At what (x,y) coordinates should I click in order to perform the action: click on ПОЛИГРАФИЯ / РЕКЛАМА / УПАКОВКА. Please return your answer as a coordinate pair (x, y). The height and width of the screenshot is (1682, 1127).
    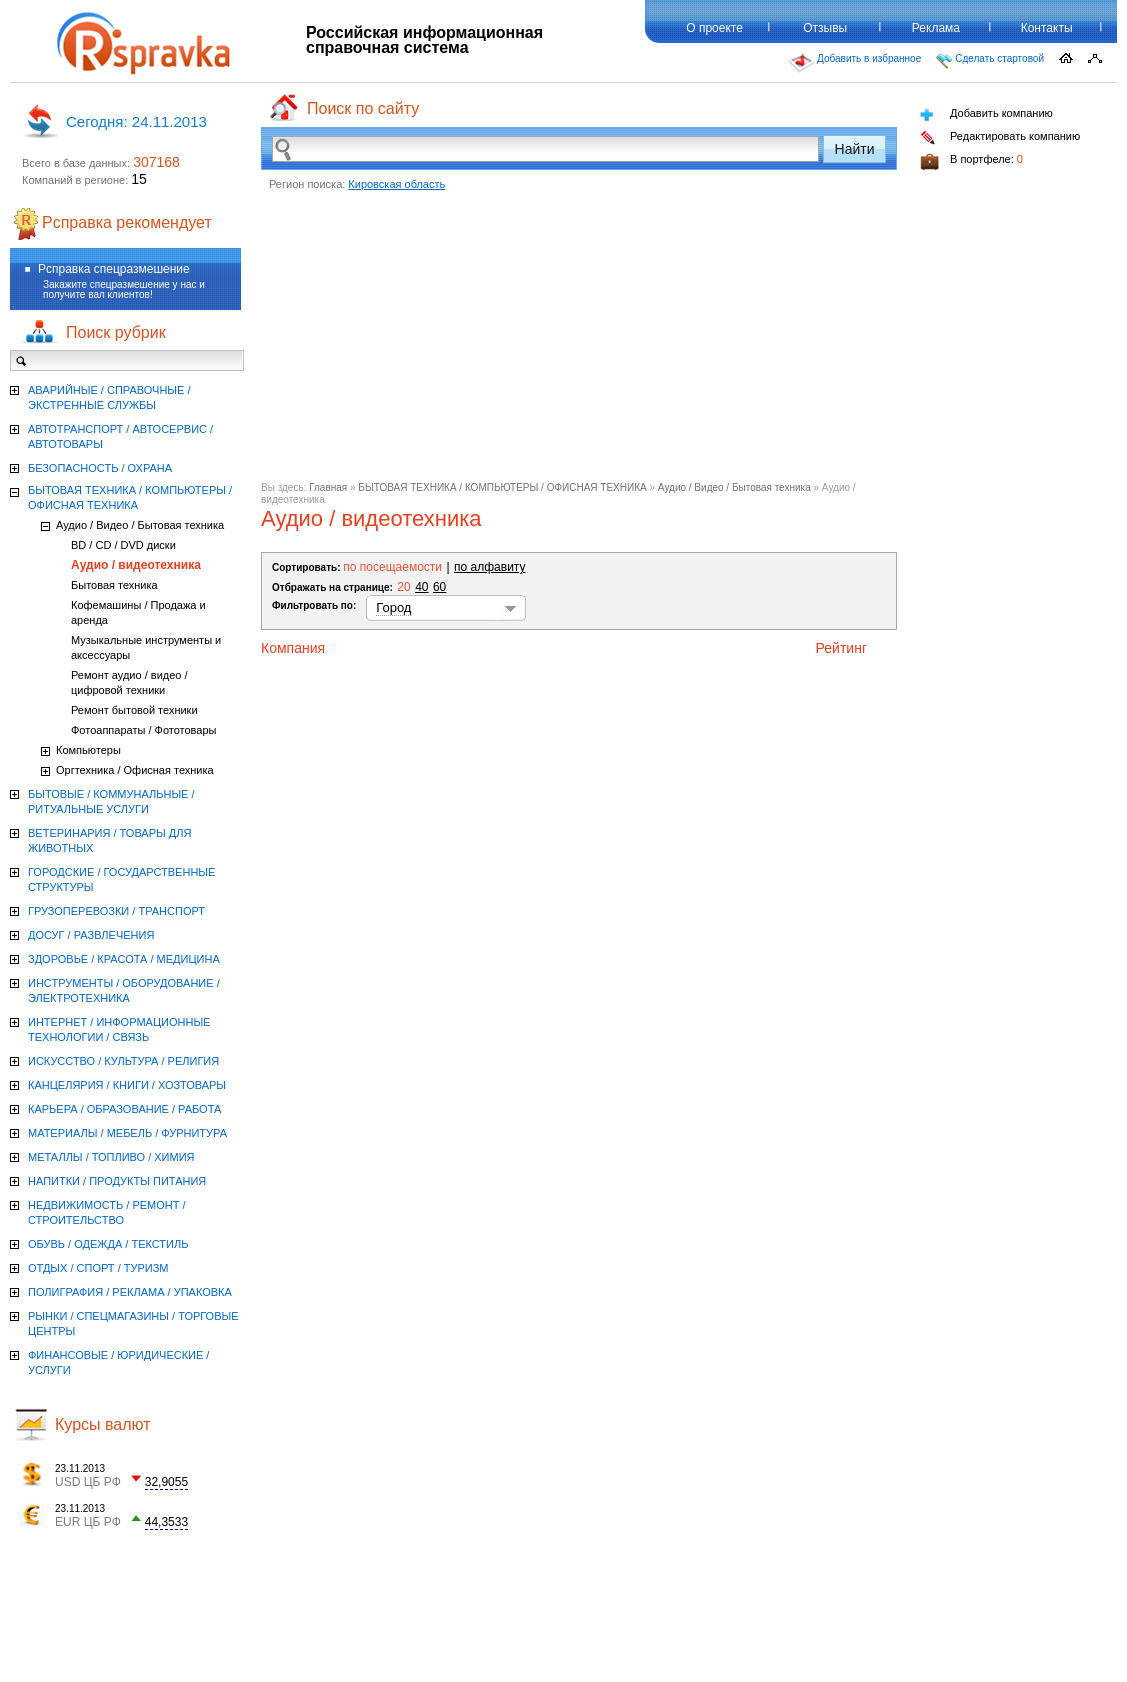
    Looking at the image, I should click on (130, 1292).